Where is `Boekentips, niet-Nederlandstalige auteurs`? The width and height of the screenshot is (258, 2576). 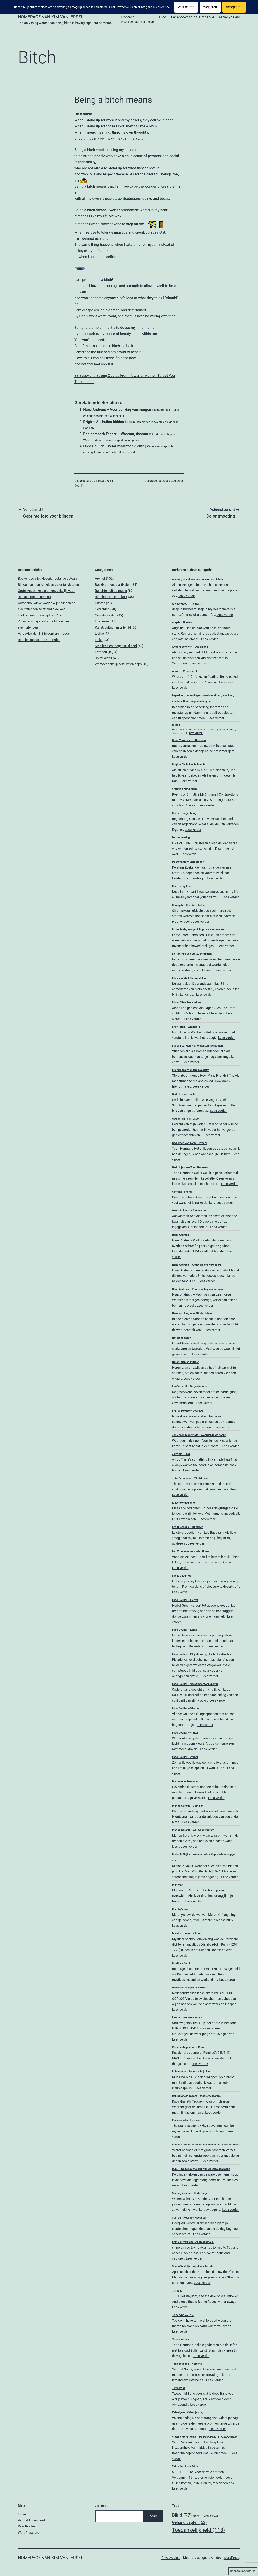 Boekentips, niet-Nederlandstalige auteurs is located at coordinates (48, 578).